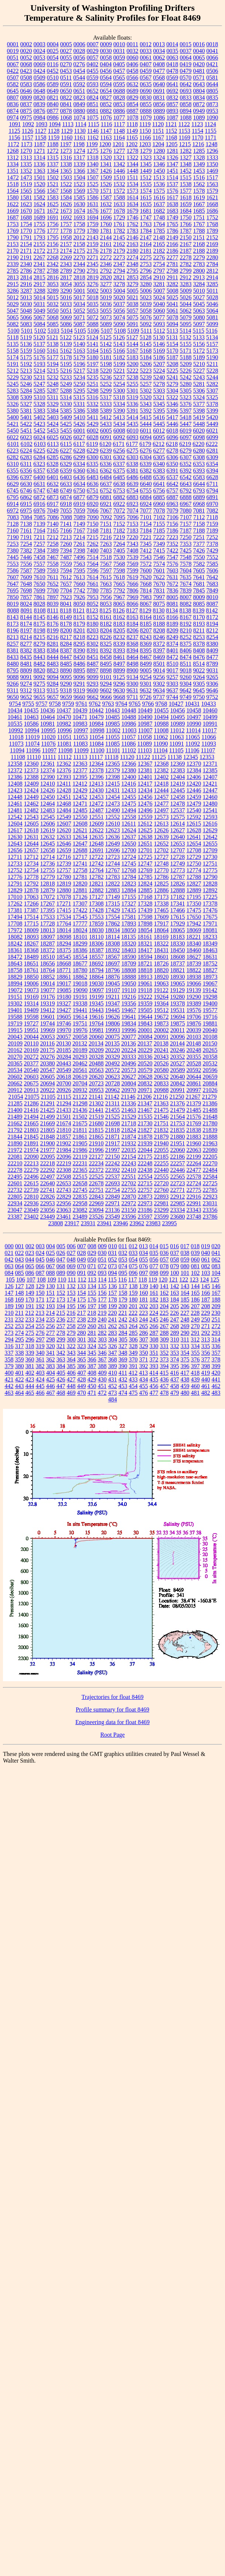  Describe the element at coordinates (212, 384) in the screenshot. I see `5282` at that location.